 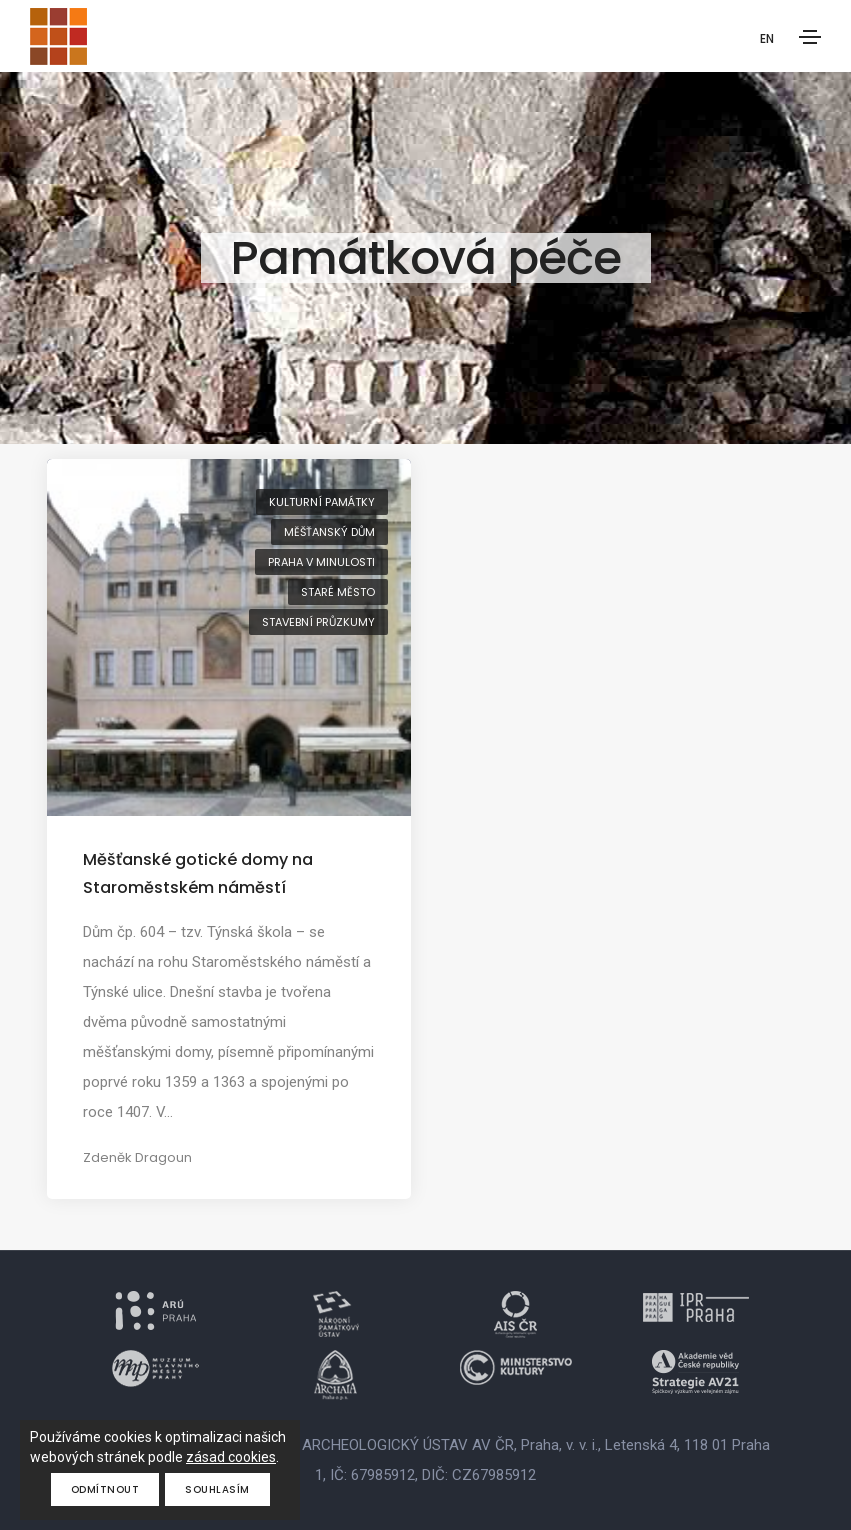 I want to click on měšťanský dům, so click(x=329, y=532).